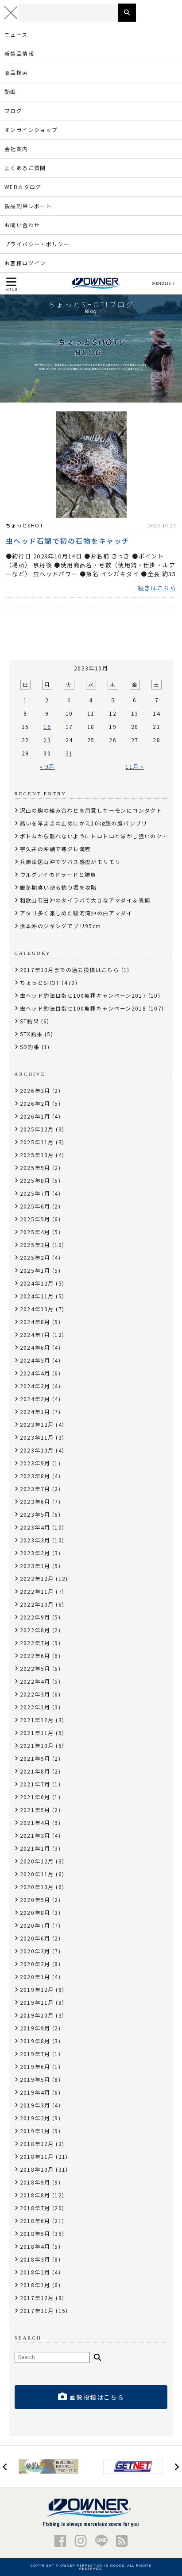 Image resolution: width=182 pixels, height=2576 pixels. What do you see at coordinates (100, 836) in the screenshot?
I see `ボトムから離れないようにトロトロと泳がし狙いのクロソイ` at bounding box center [100, 836].